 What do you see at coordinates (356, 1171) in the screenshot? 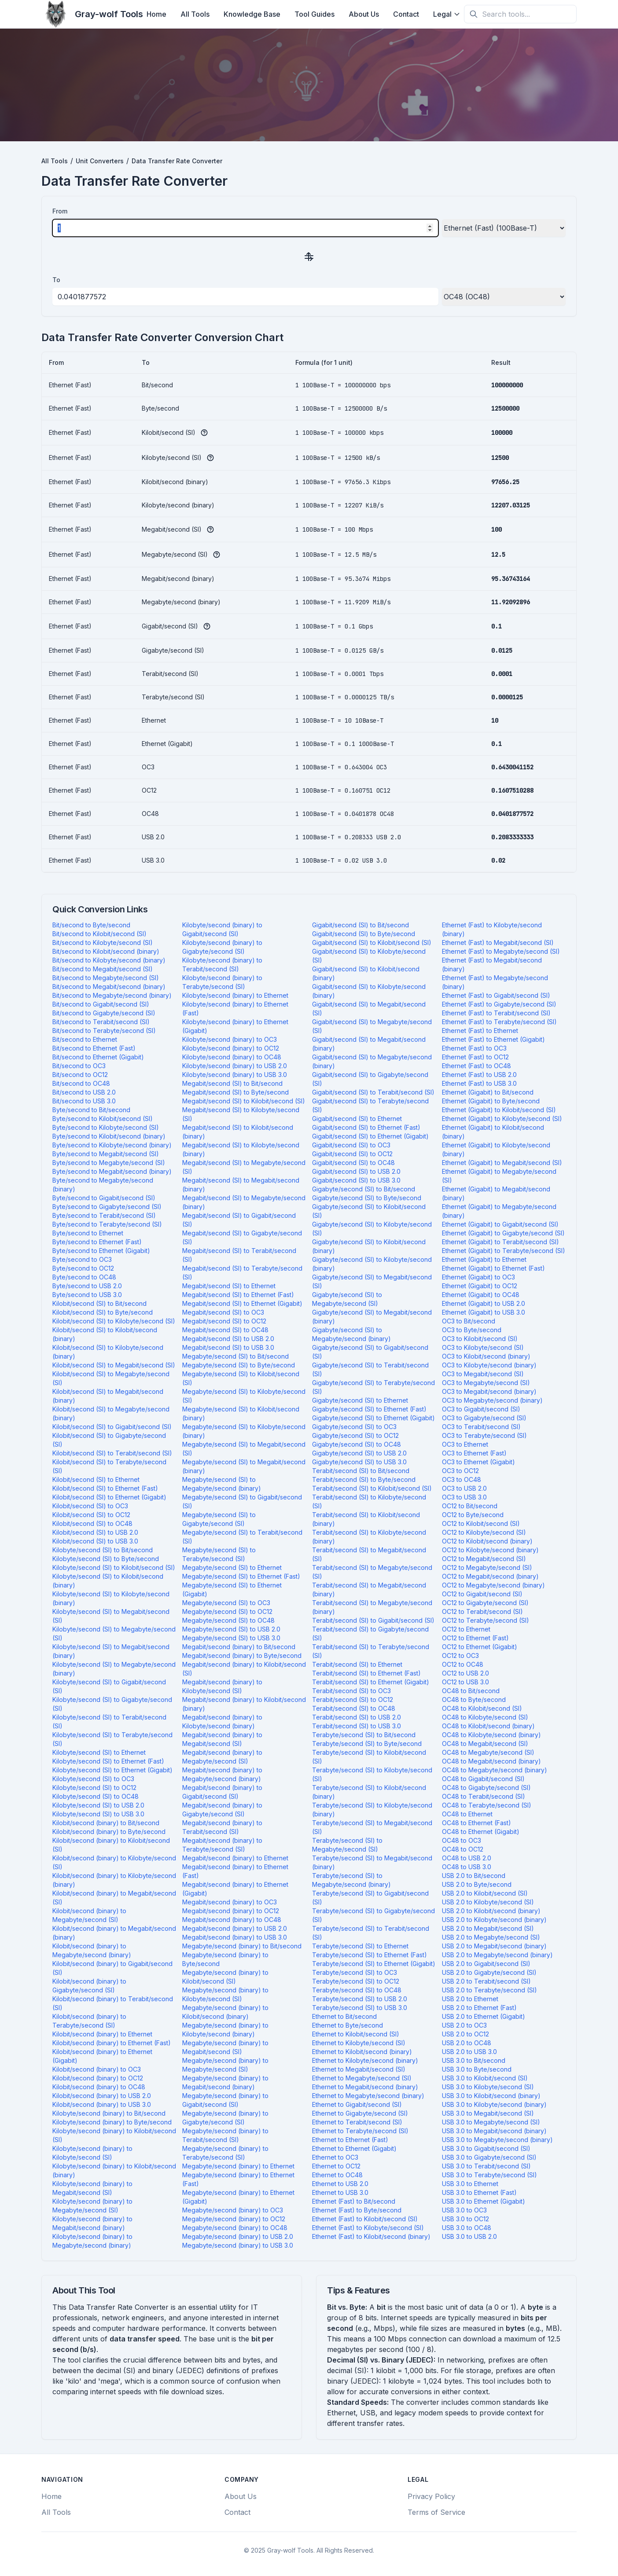
I see `Gigabit/second (SI) to USB 2.0` at bounding box center [356, 1171].